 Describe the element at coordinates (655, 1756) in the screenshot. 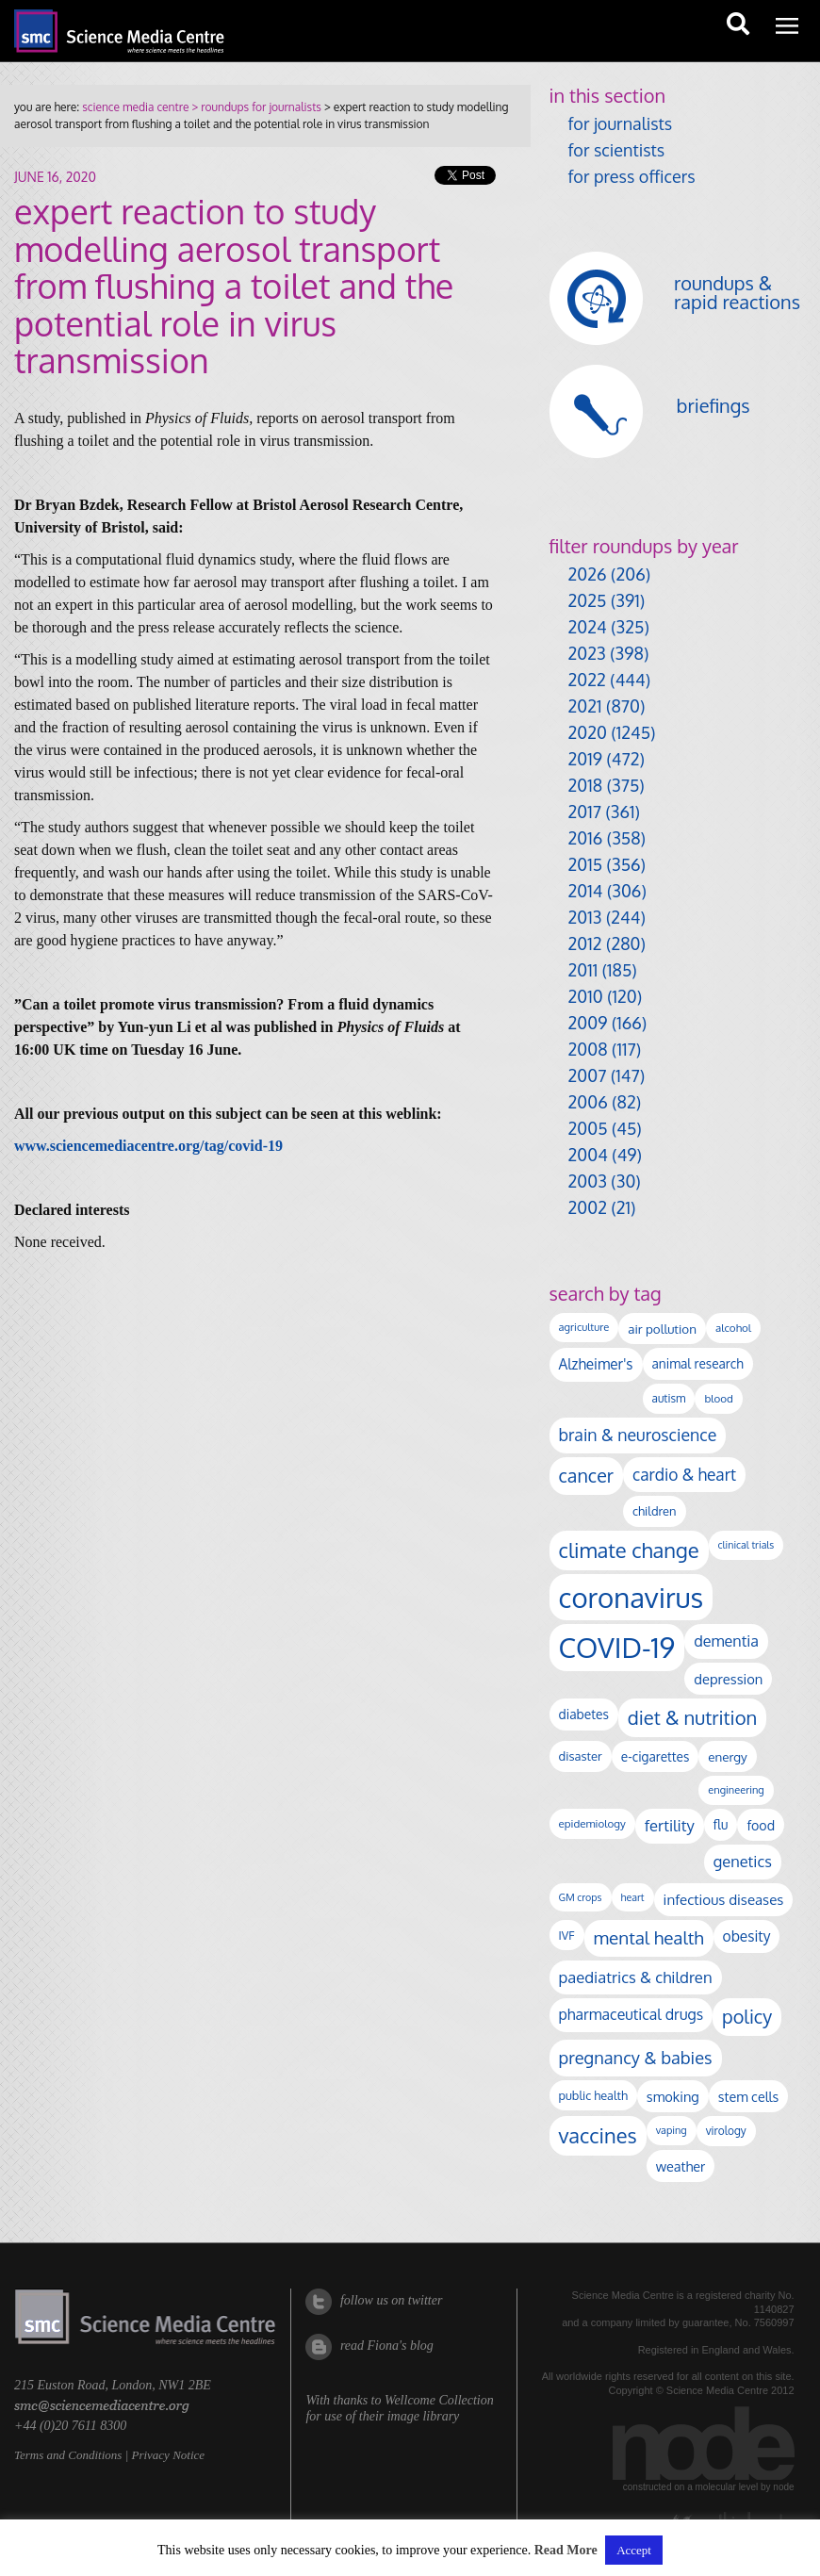

I see `e-cigarettes [e-cigarettes (142 items)]` at that location.